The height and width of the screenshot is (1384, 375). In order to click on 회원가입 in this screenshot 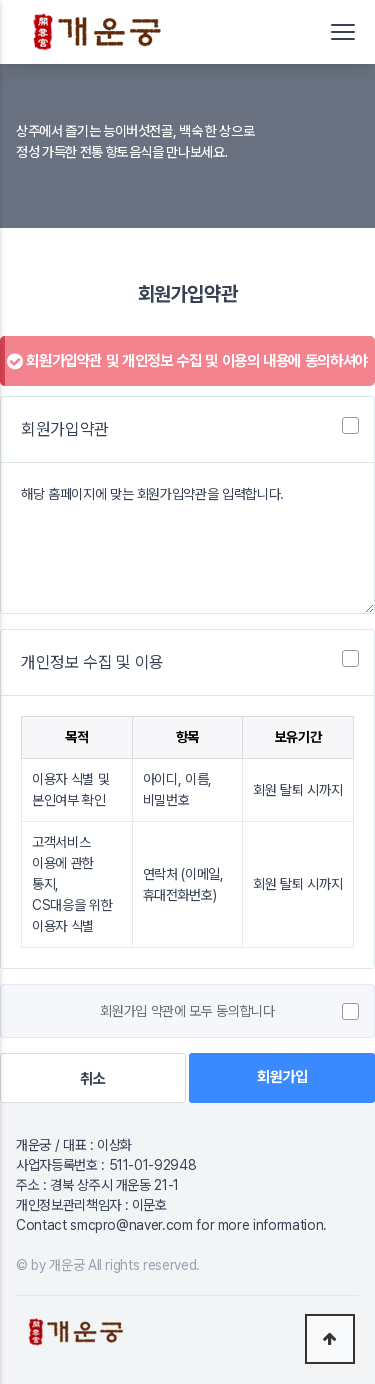, I will do `click(282, 1077)`.